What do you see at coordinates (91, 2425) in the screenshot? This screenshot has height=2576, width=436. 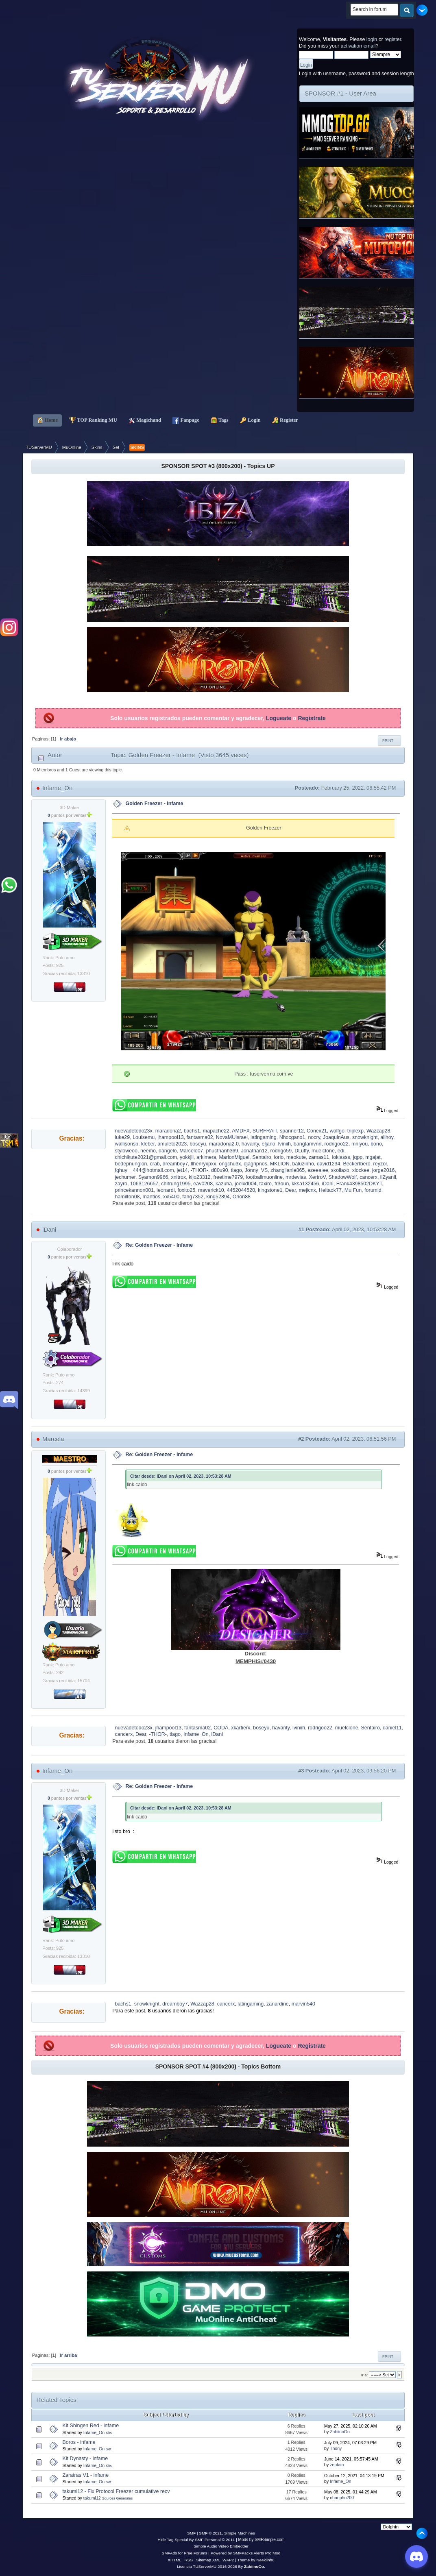 I see `Kit Shingen Red - infame` at bounding box center [91, 2425].